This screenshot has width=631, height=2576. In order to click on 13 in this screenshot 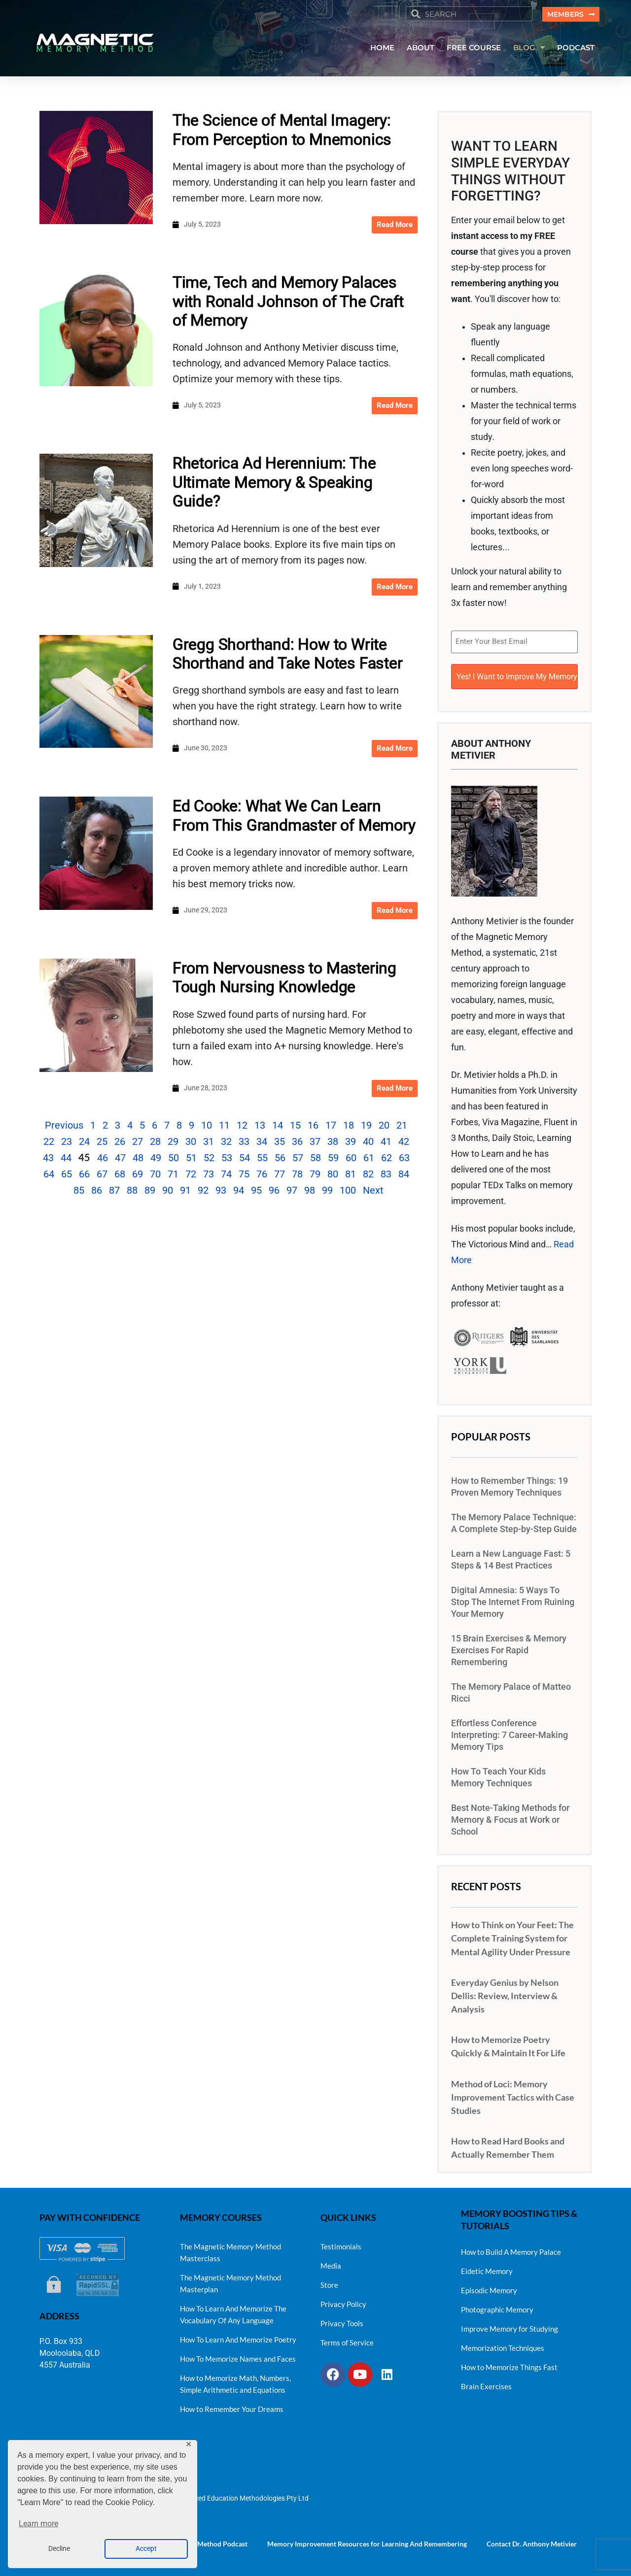, I will do `click(259, 1127)`.